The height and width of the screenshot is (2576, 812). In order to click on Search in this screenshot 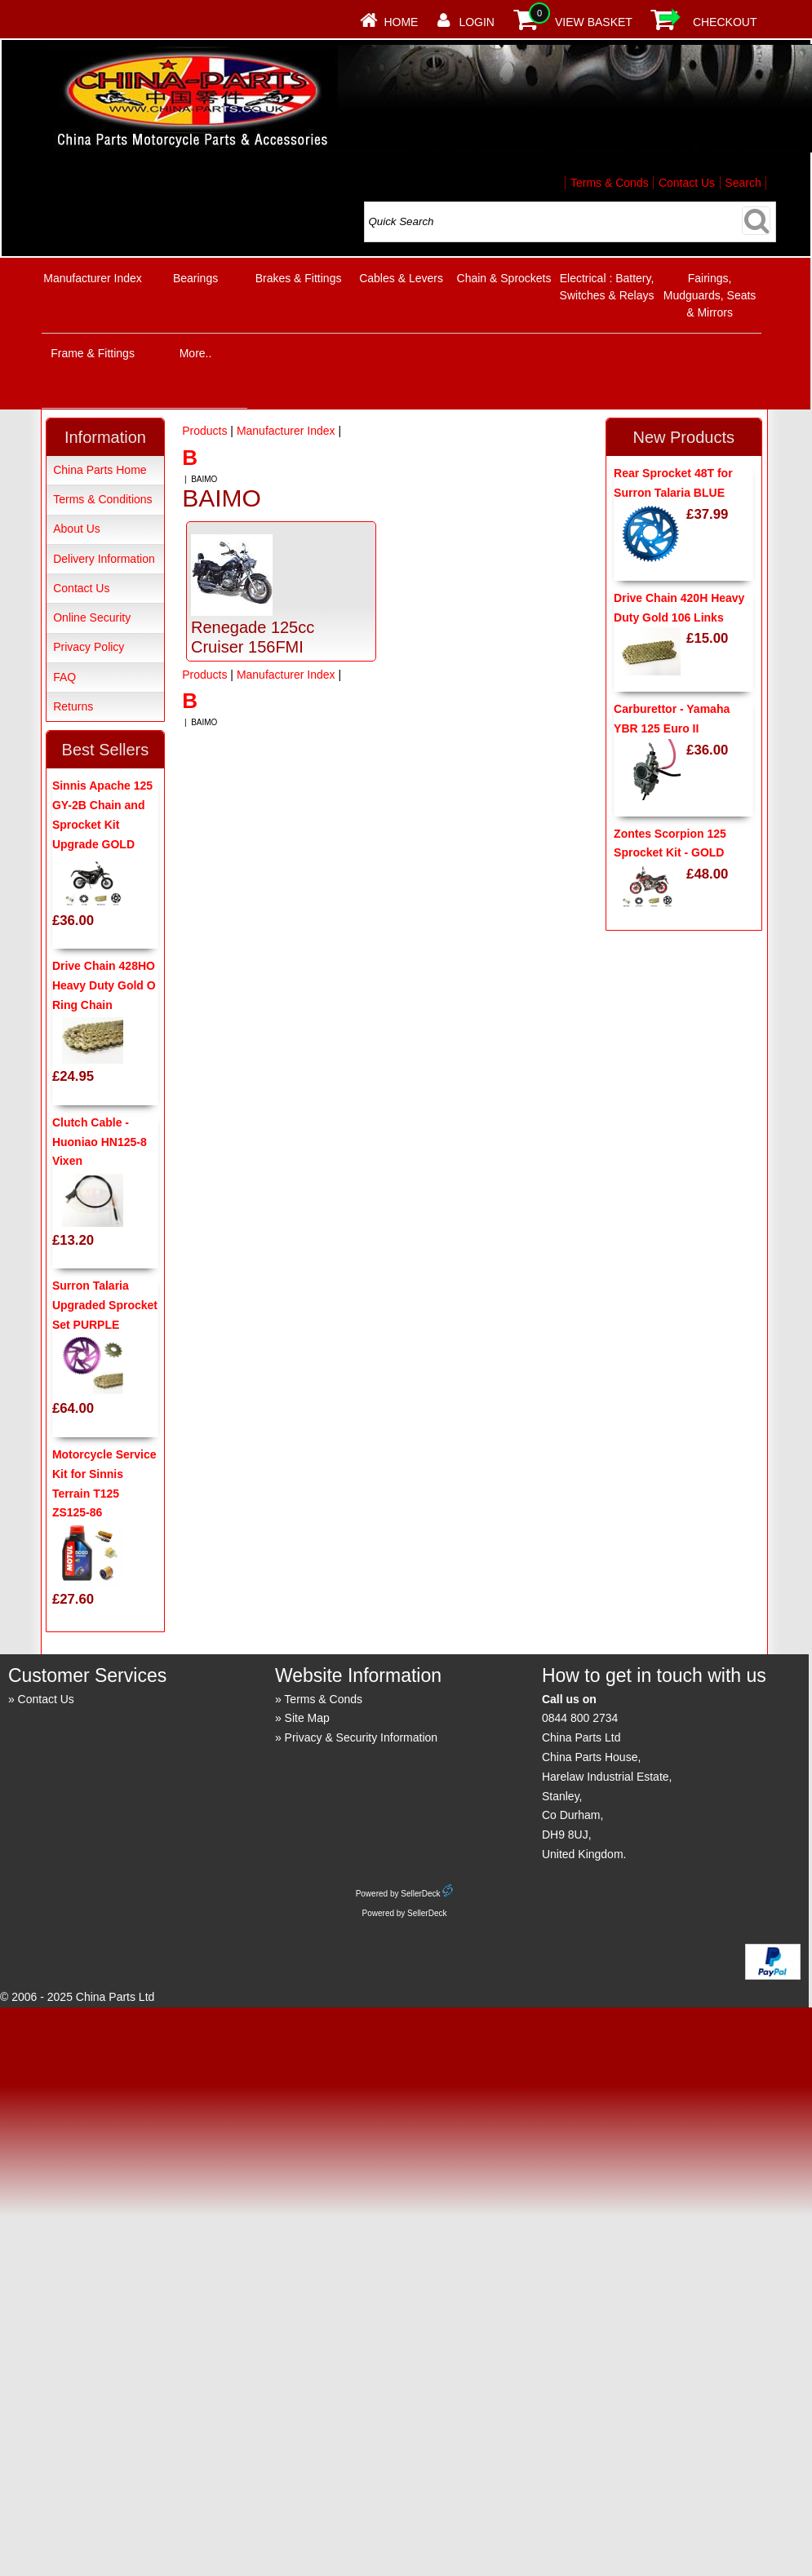, I will do `click(743, 182)`.